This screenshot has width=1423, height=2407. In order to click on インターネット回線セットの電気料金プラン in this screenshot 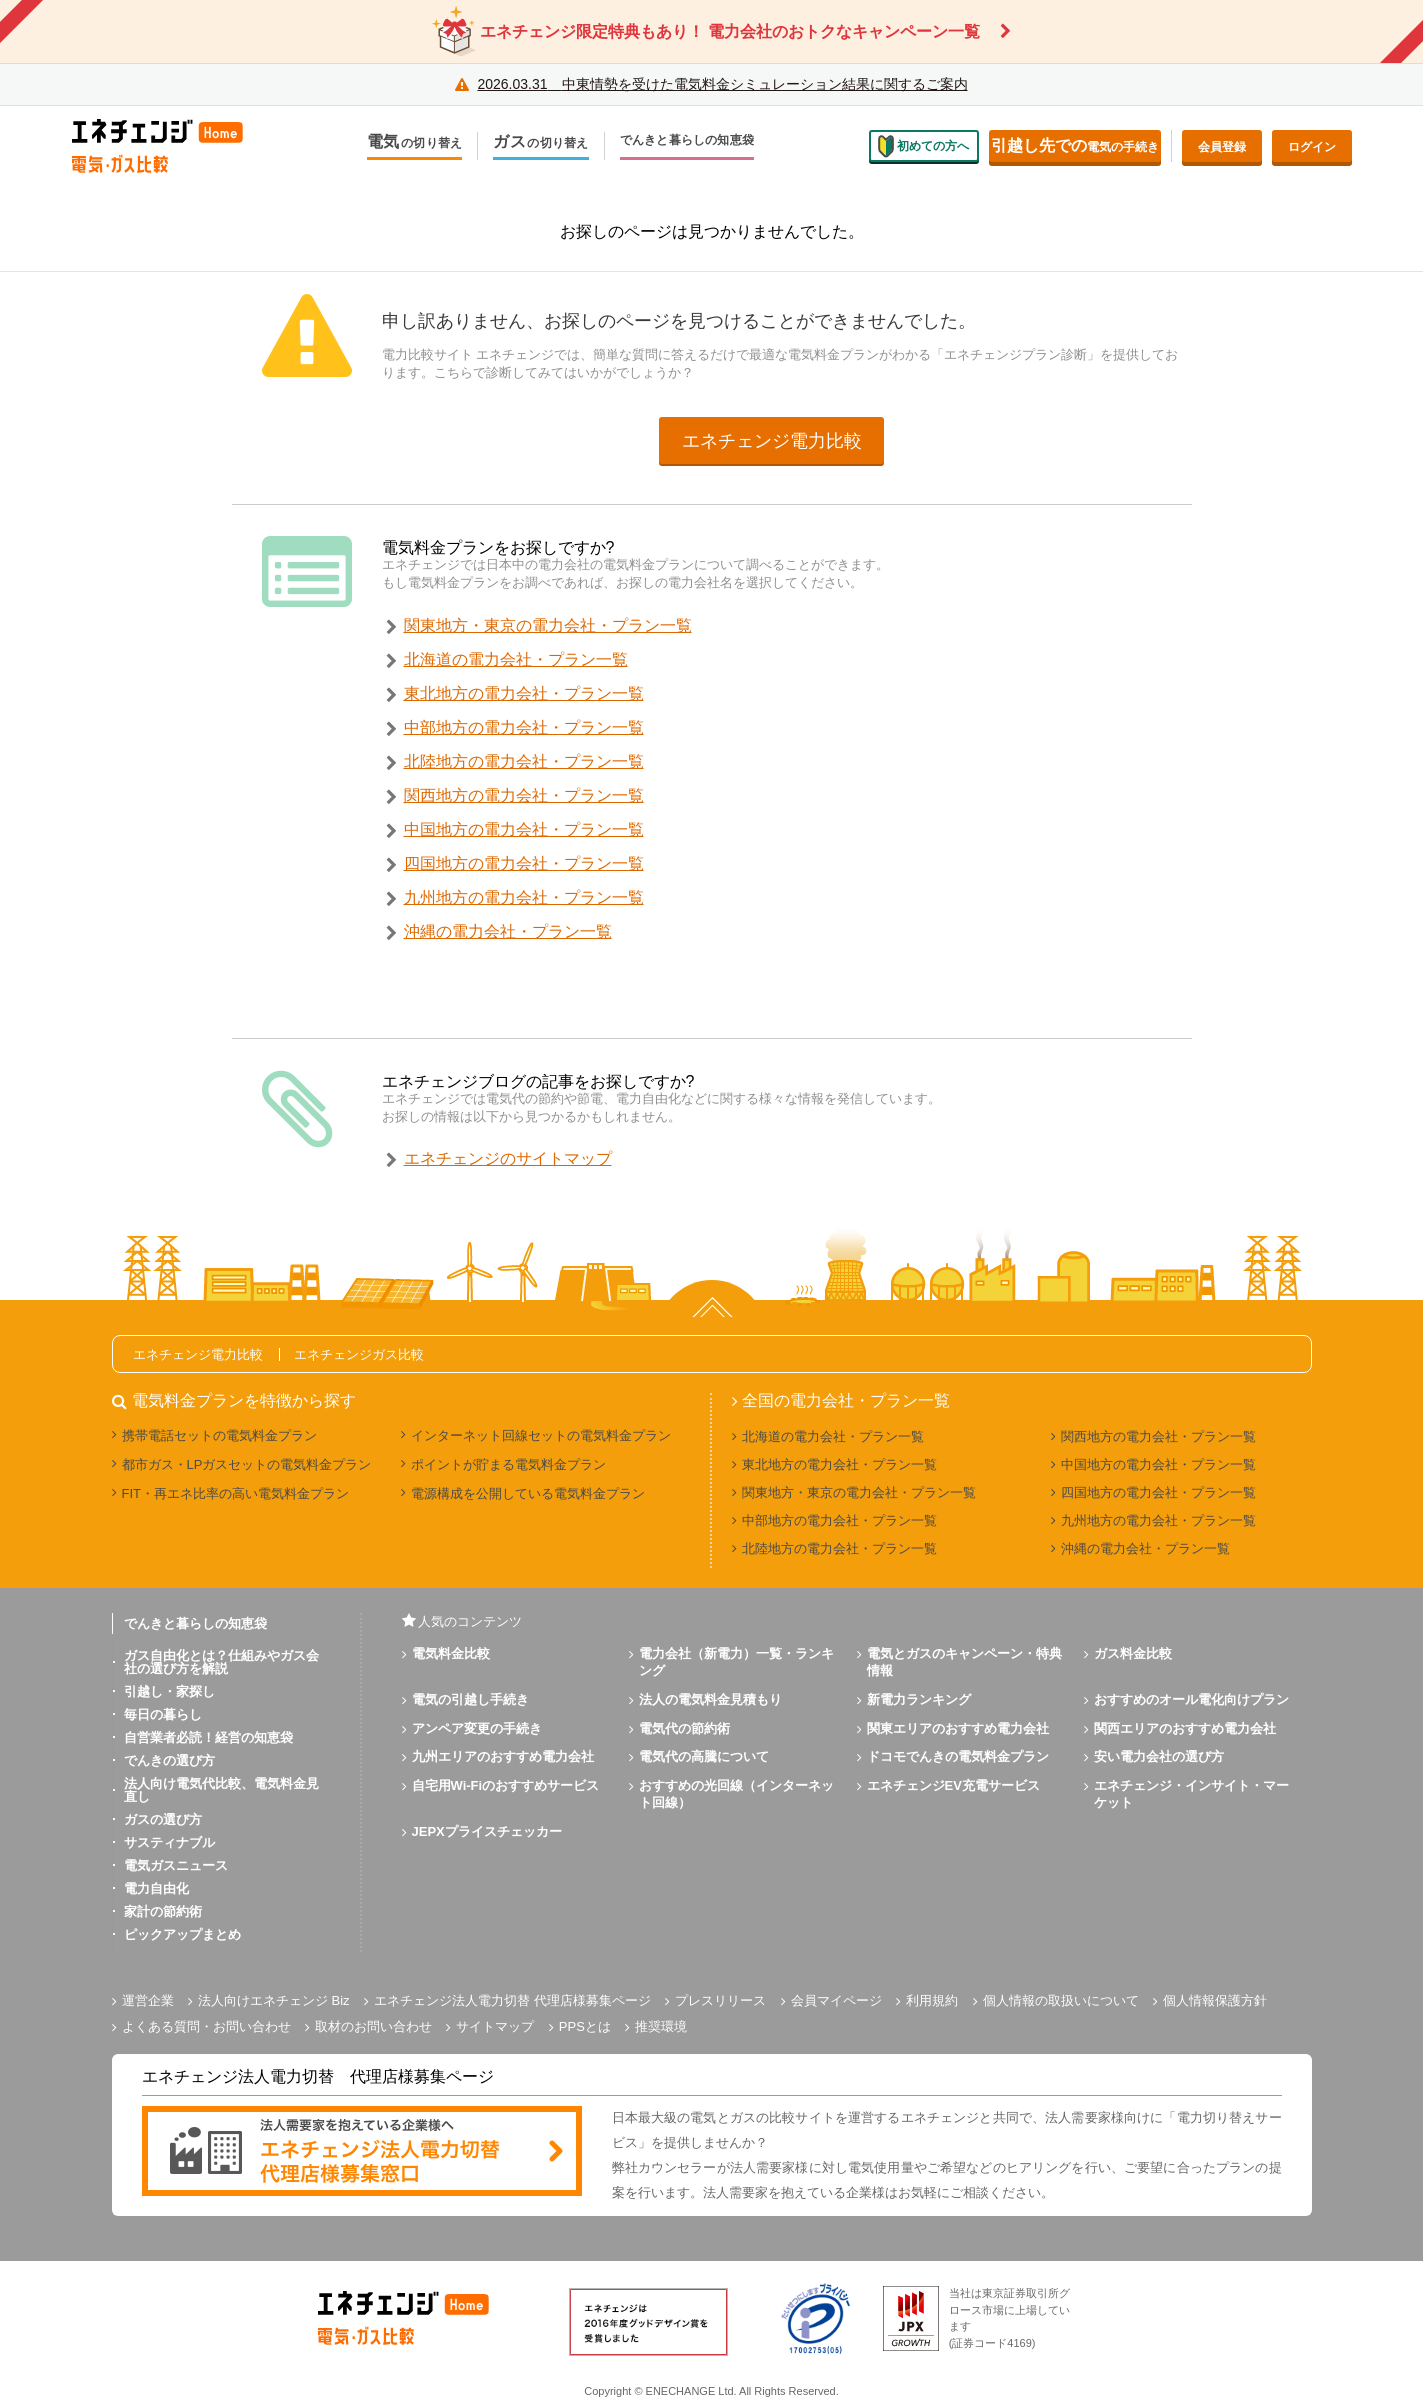, I will do `click(541, 1435)`.